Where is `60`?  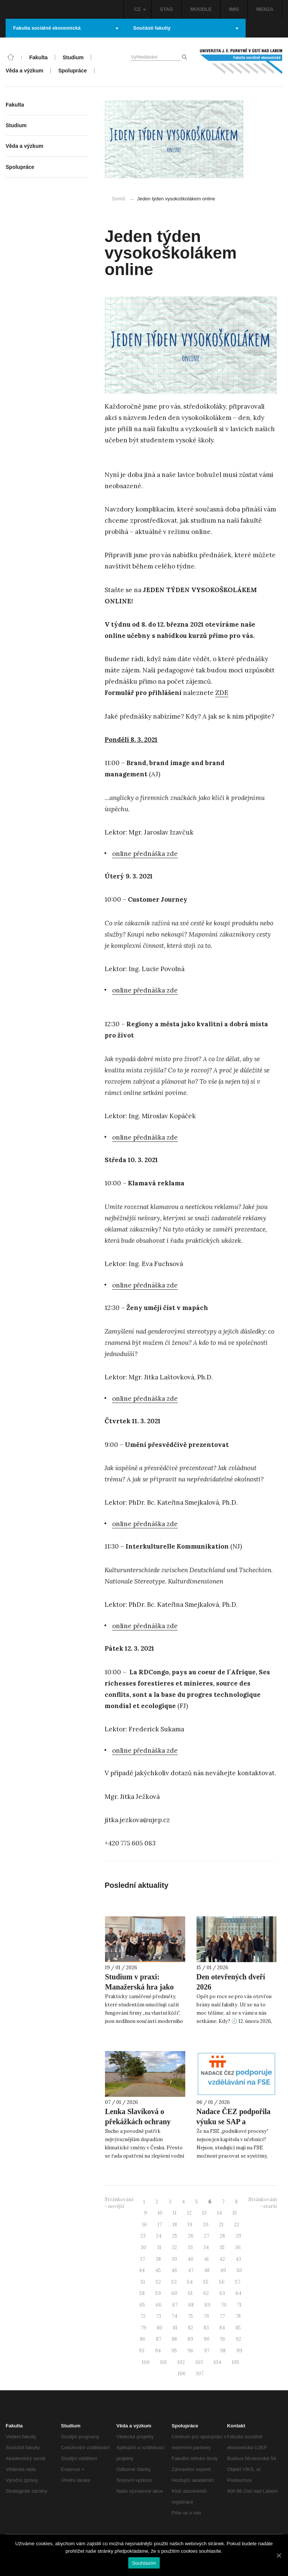
60 is located at coordinates (174, 2293).